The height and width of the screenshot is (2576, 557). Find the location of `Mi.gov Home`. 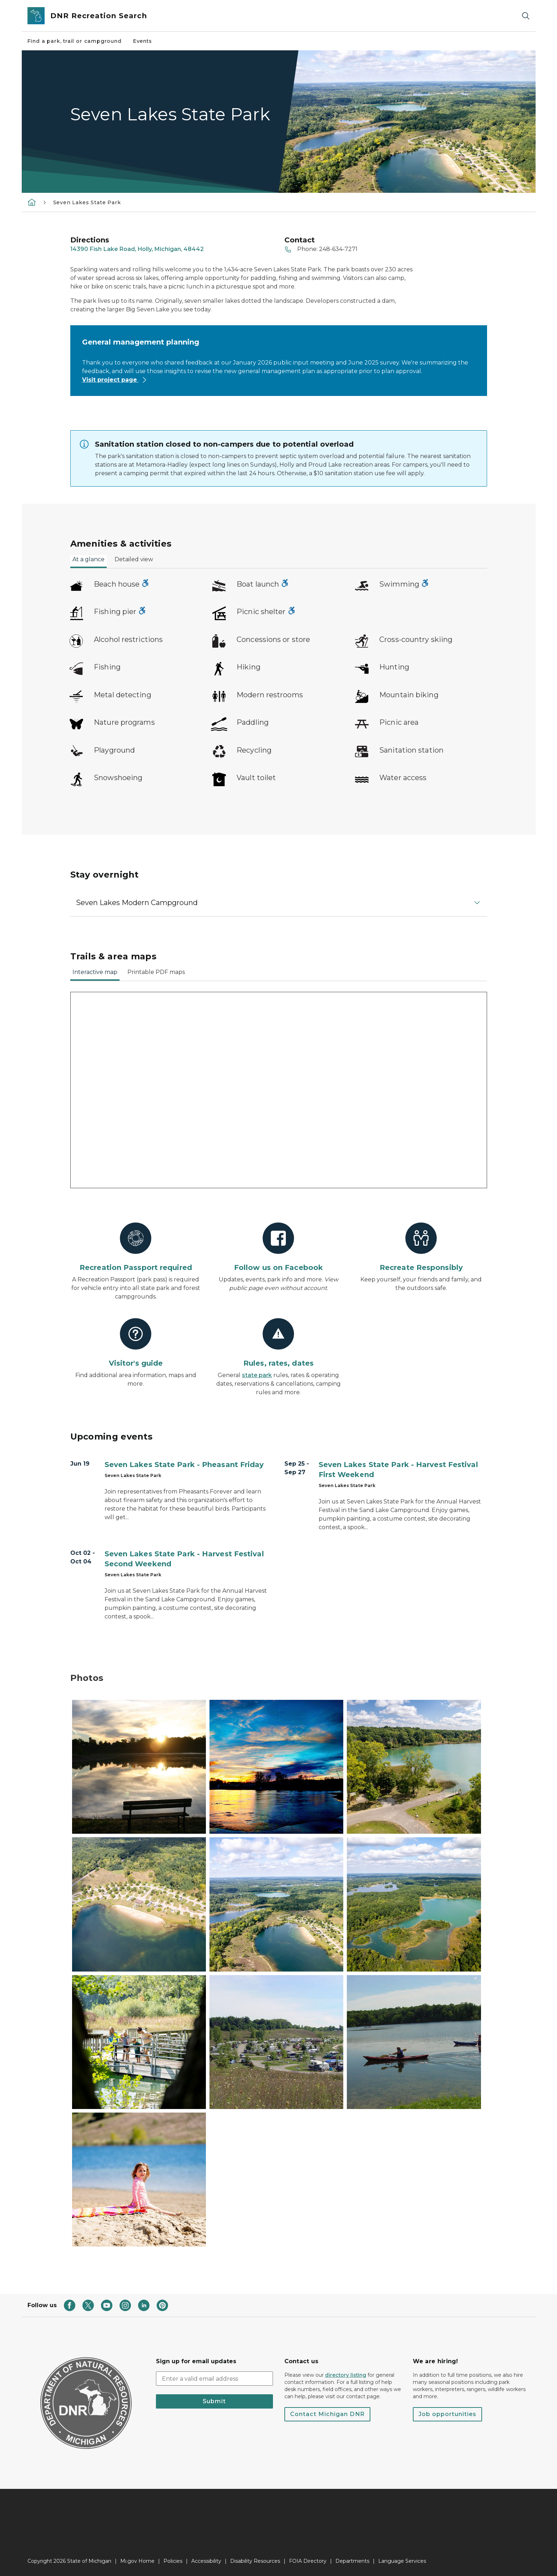

Mi.gov Home is located at coordinates (137, 2561).